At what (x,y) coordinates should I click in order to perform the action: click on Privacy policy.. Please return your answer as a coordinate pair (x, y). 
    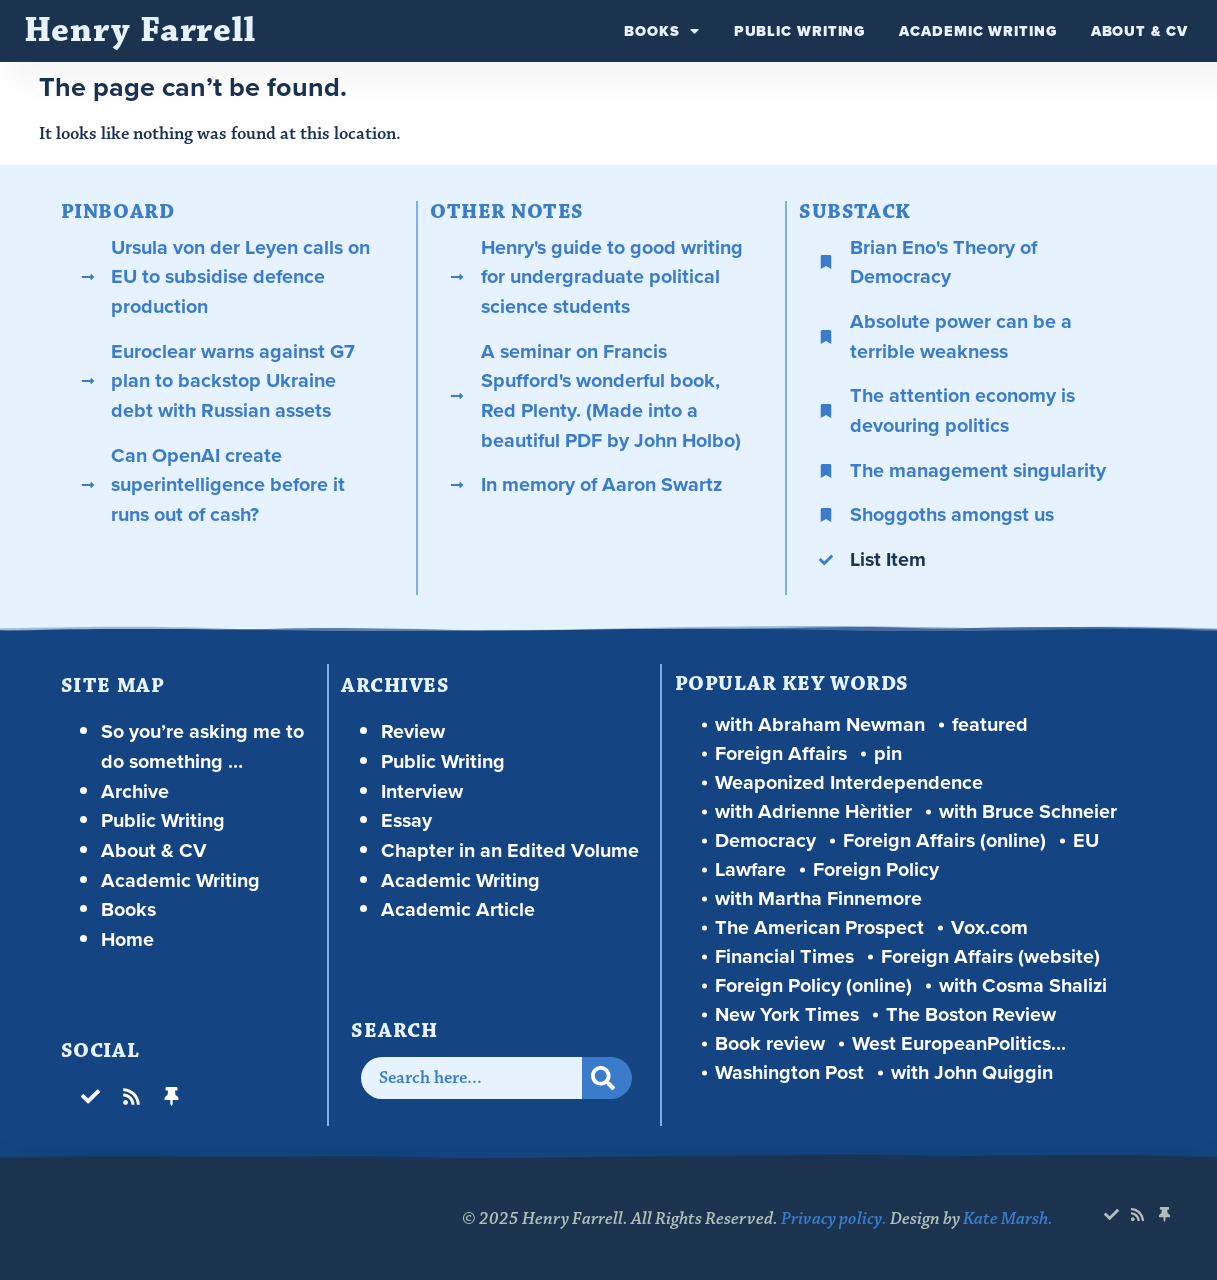
    Looking at the image, I should click on (834, 1219).